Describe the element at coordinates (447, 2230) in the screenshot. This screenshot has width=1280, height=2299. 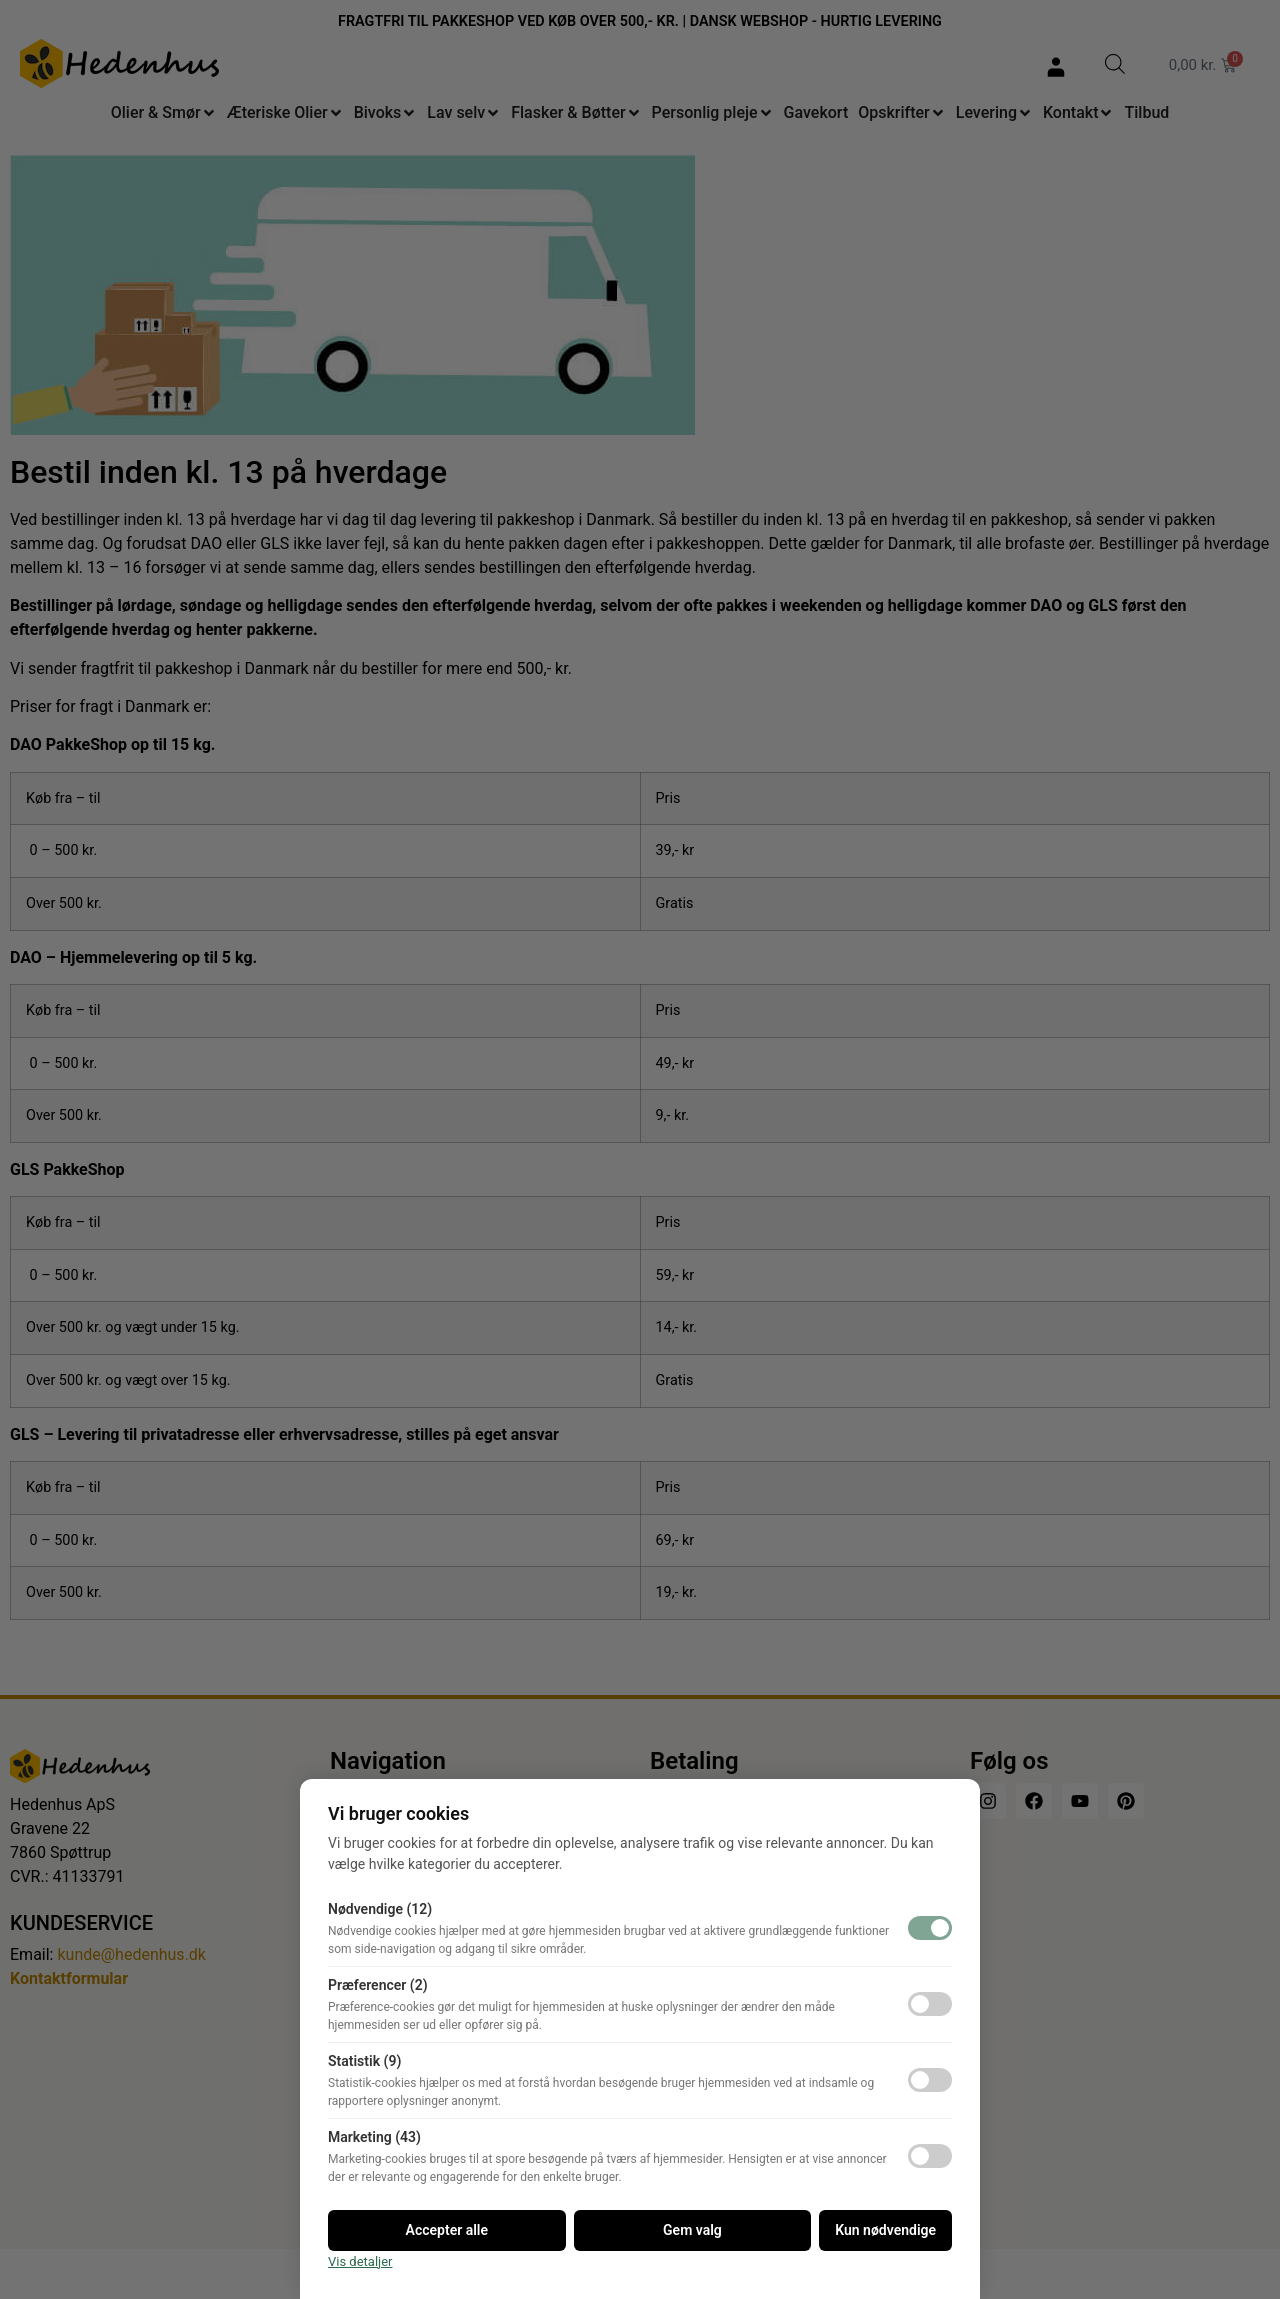
I see `Accepter alle` at that location.